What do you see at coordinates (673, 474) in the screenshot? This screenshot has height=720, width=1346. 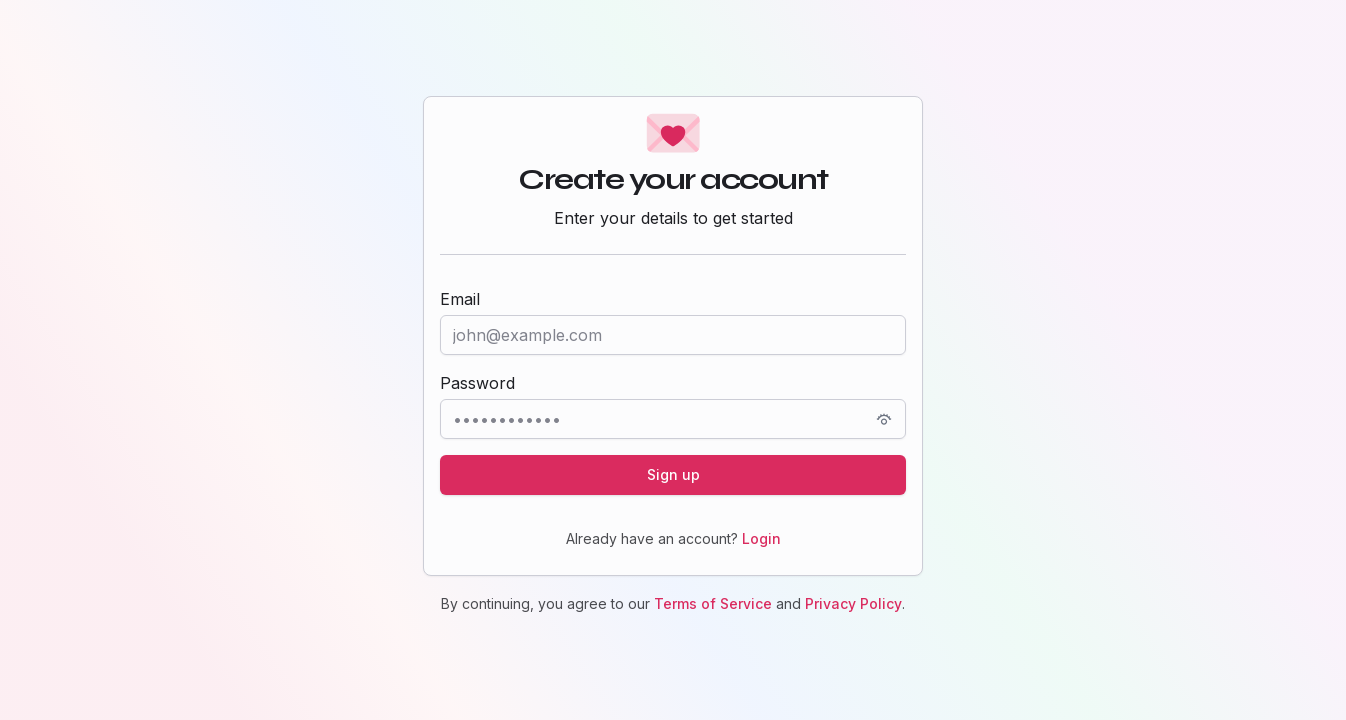 I see `Sign up` at bounding box center [673, 474].